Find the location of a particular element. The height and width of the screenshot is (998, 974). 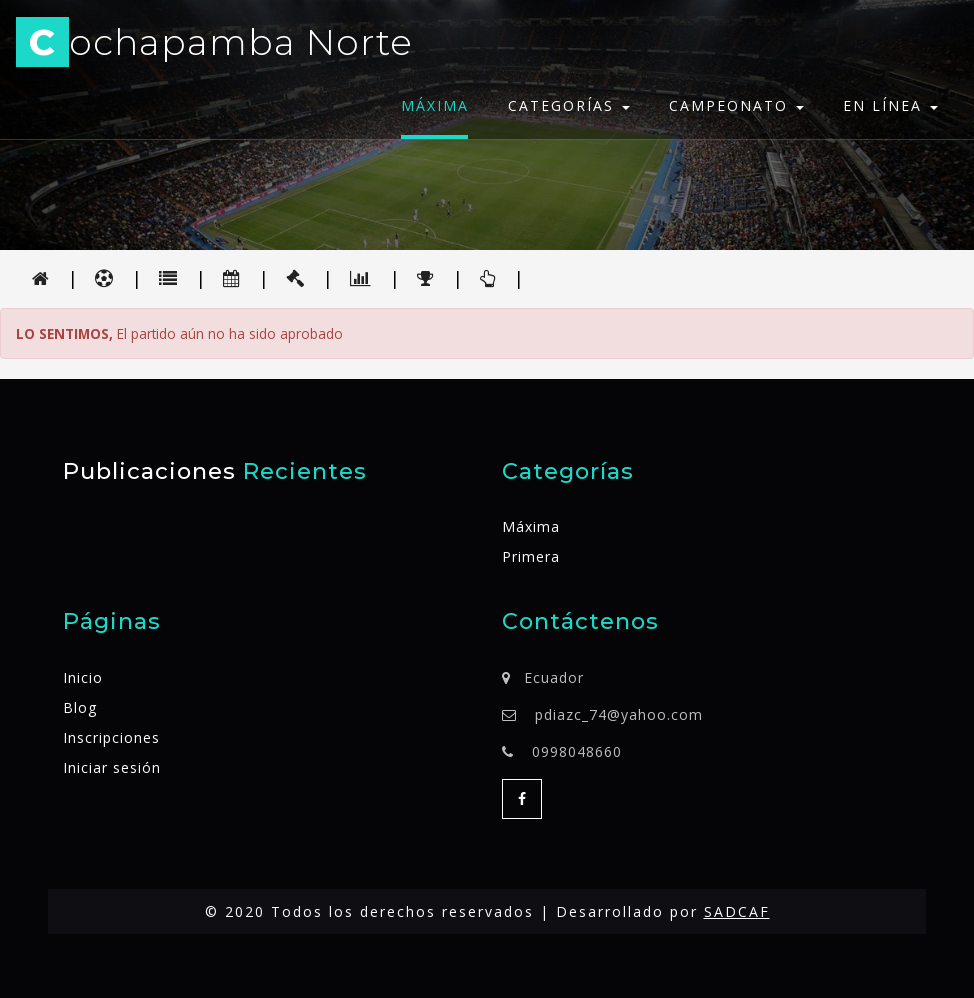

Blog is located at coordinates (80, 707).